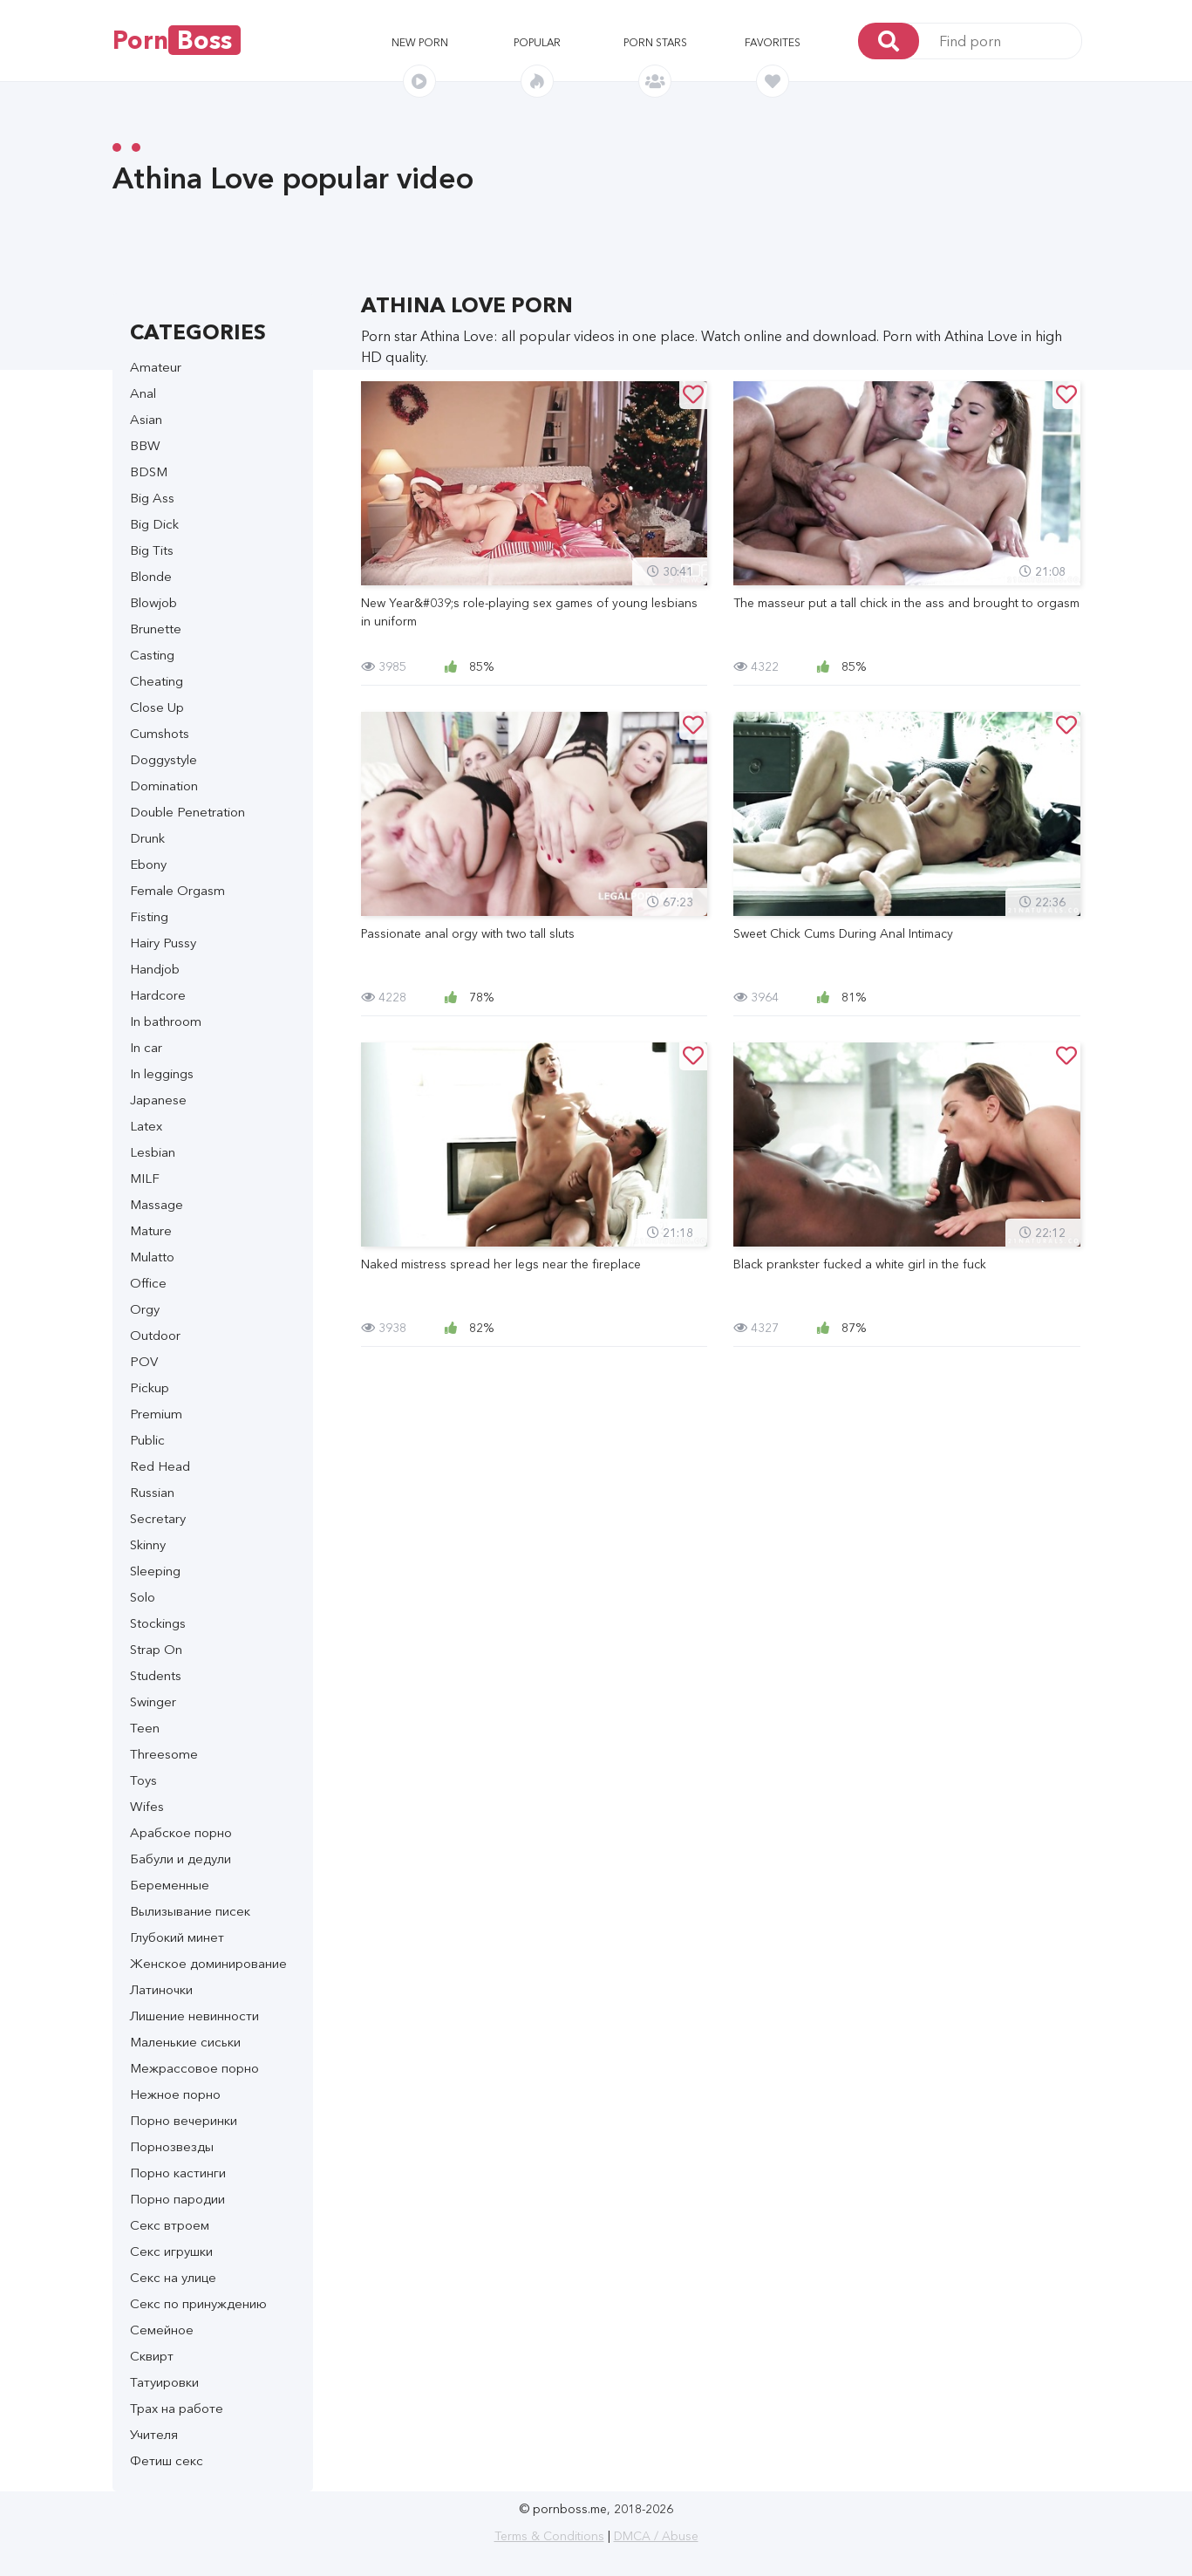  Describe the element at coordinates (152, 497) in the screenshot. I see `Big Ass` at that location.